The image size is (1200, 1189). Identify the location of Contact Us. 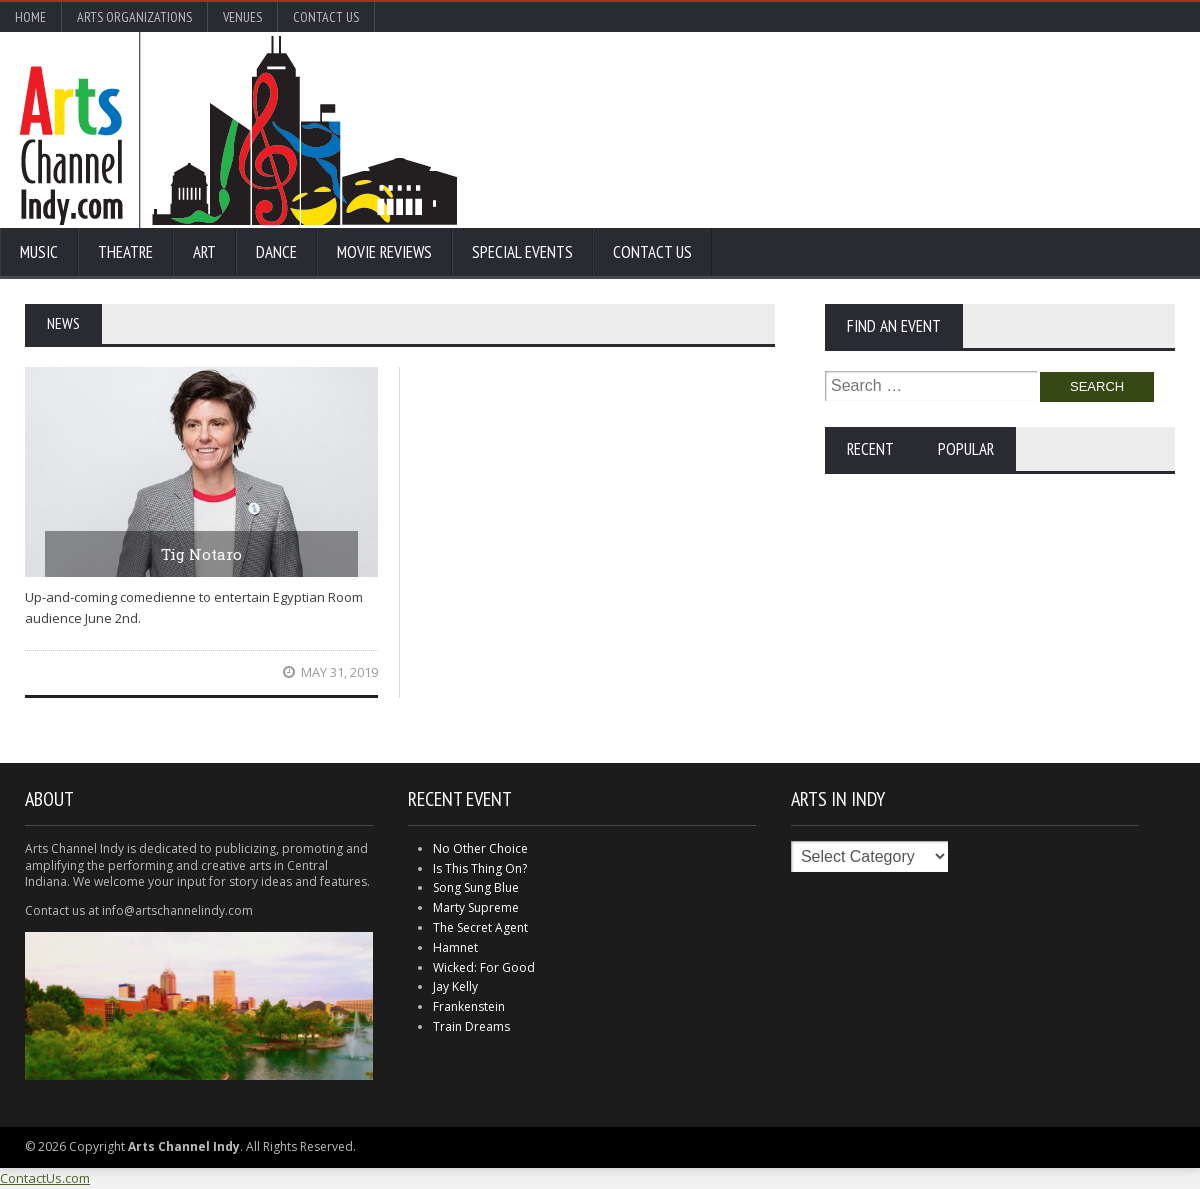
(326, 17).